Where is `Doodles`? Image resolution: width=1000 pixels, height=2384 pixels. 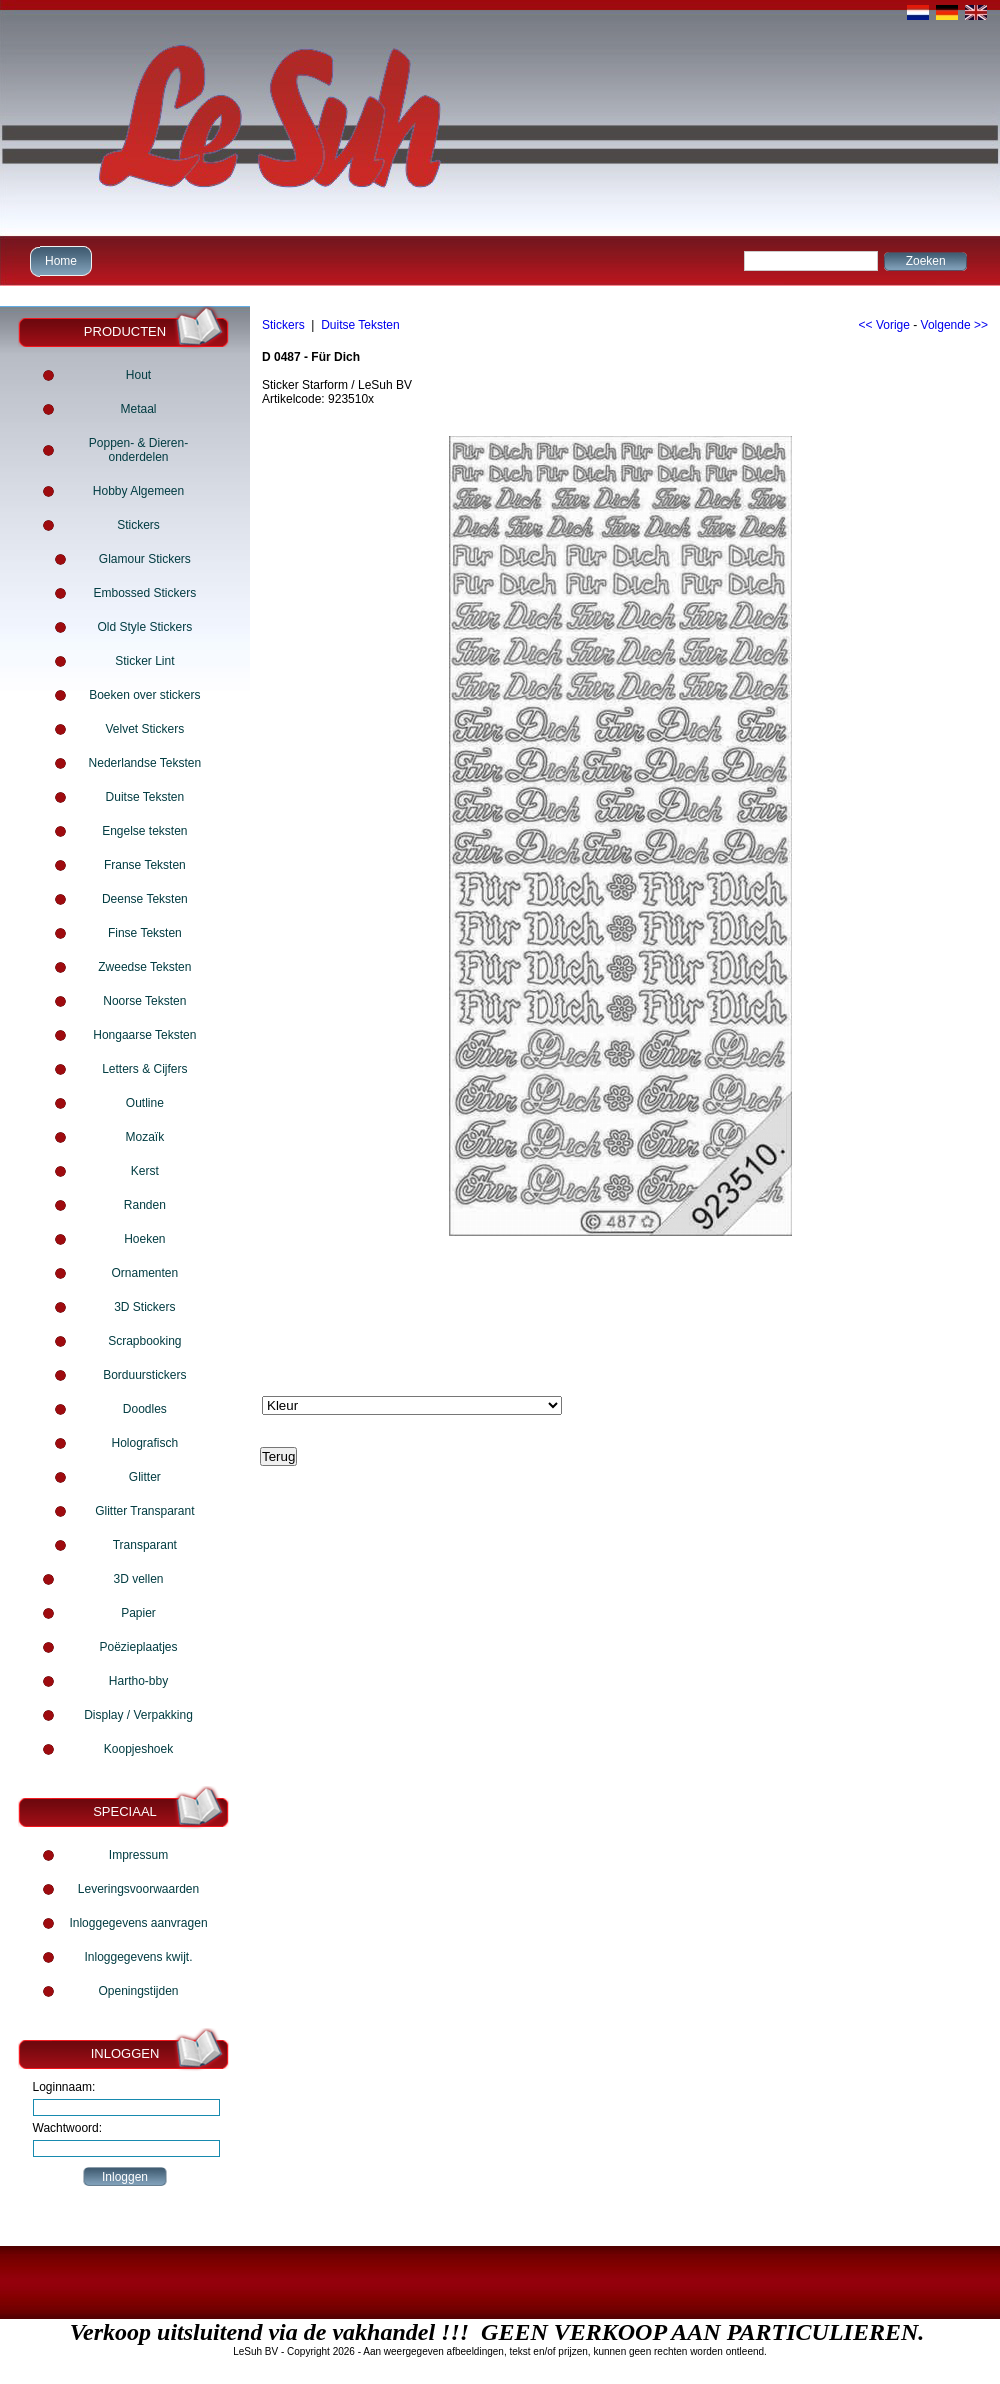
Doodles is located at coordinates (145, 1409).